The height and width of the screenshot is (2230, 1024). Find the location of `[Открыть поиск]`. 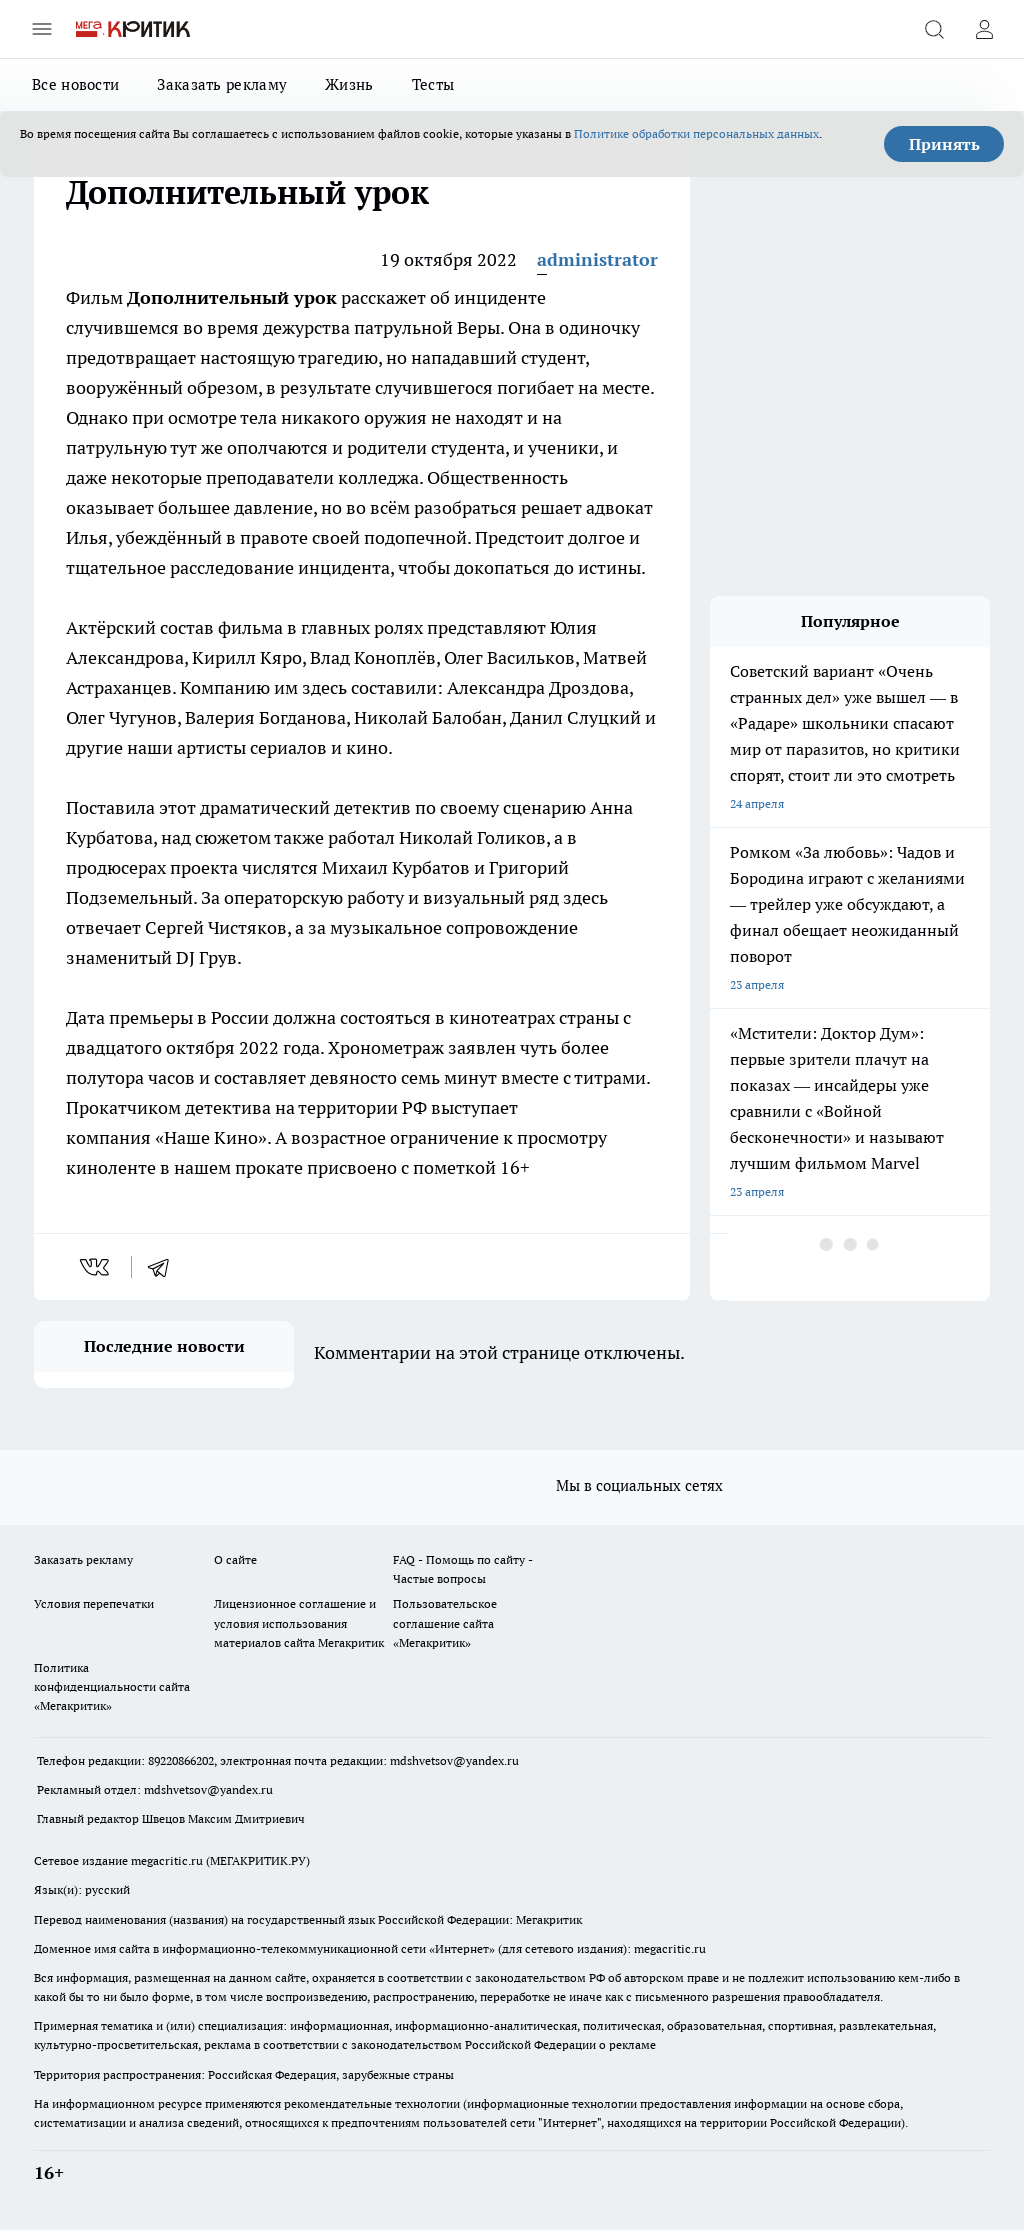

[Открыть поиск] is located at coordinates (934, 29).